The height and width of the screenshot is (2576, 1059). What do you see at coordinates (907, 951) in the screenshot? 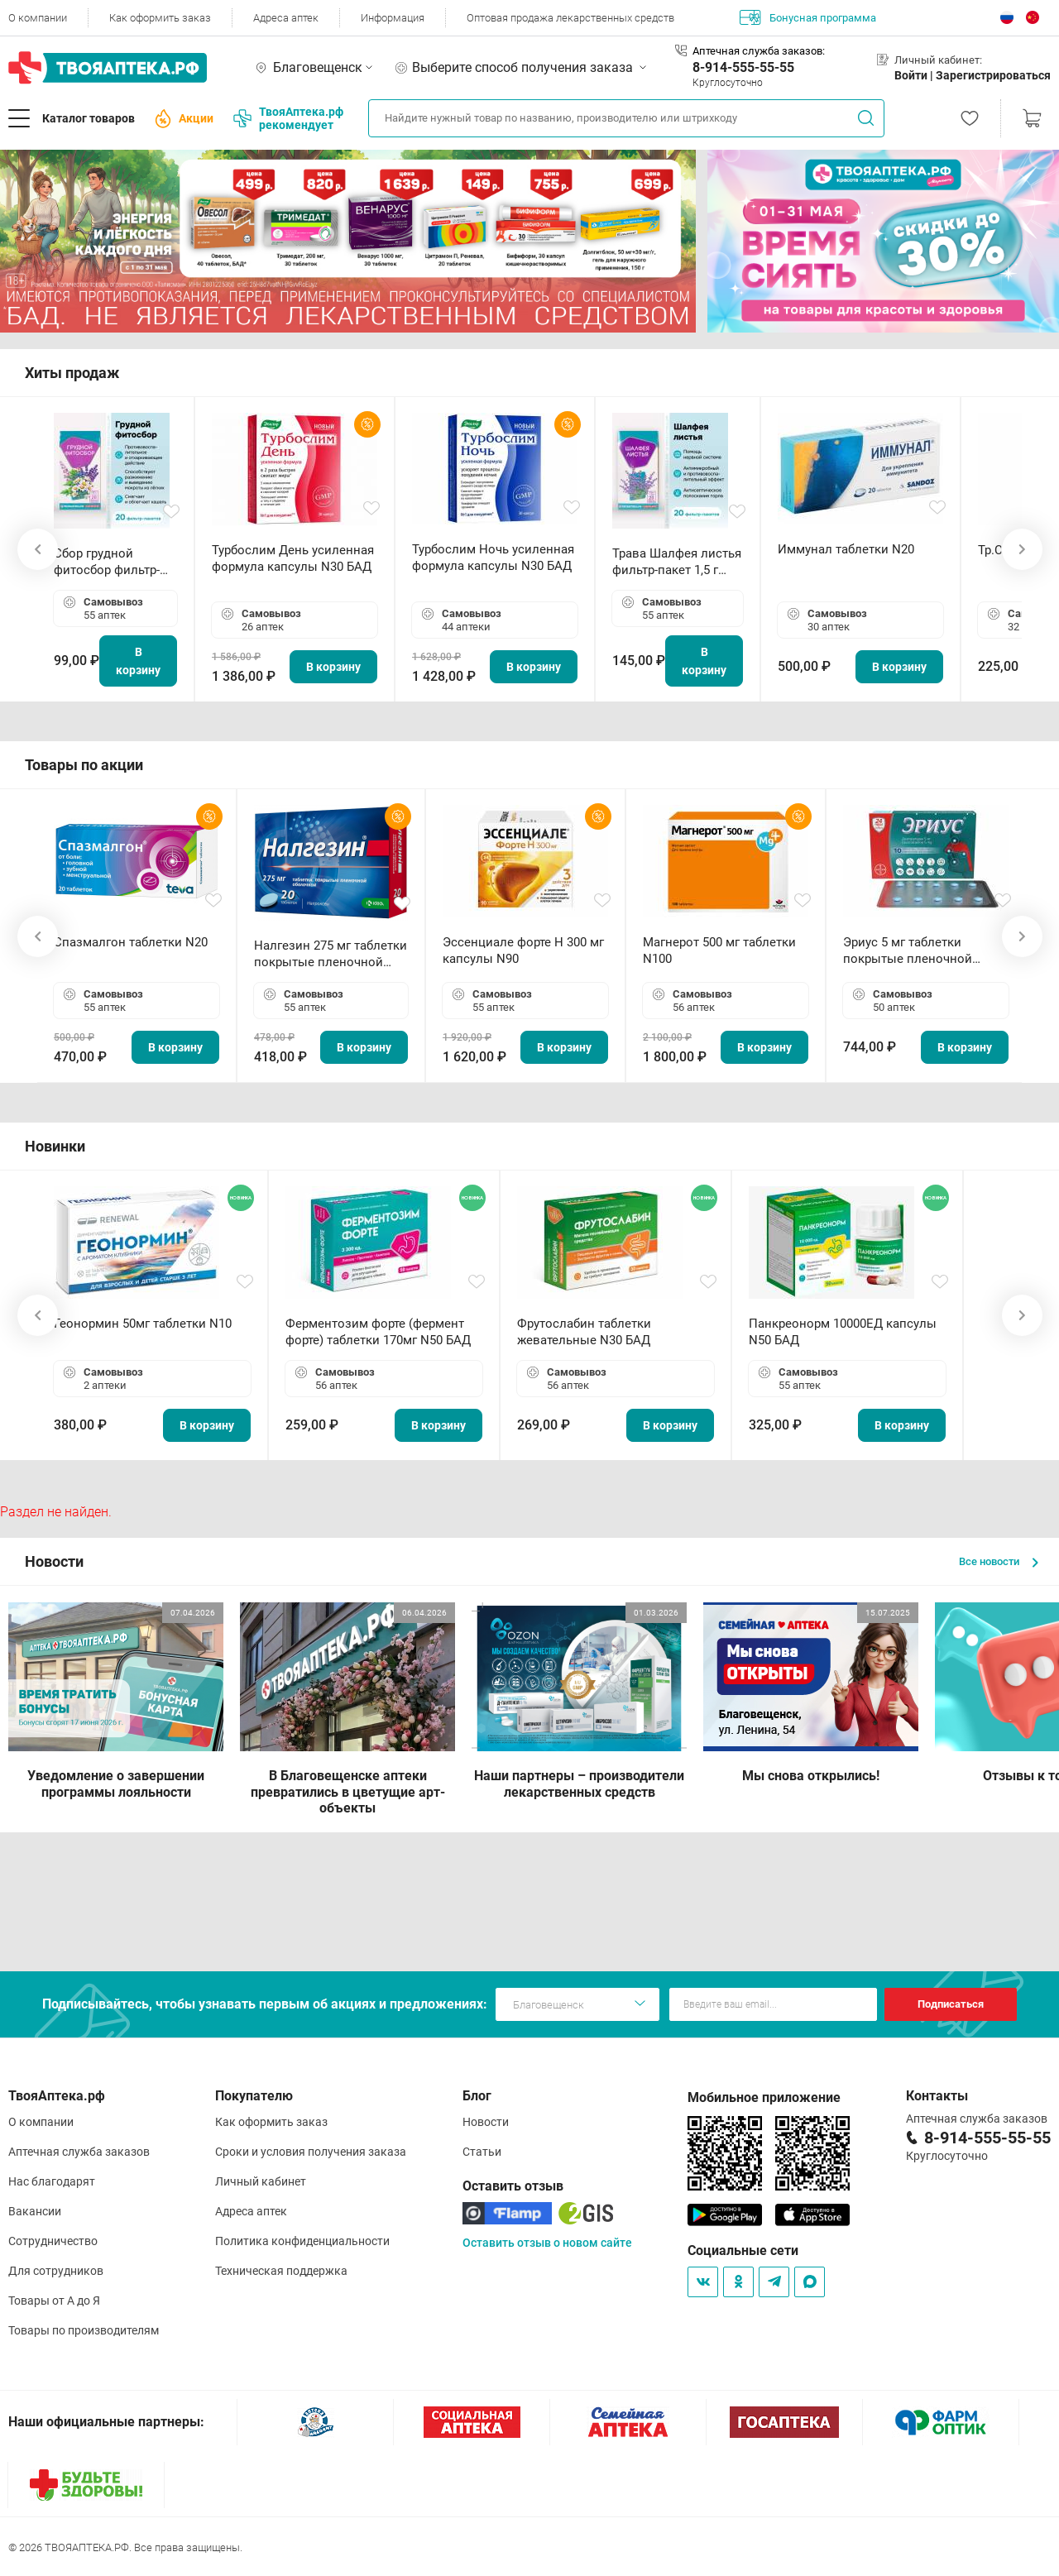
I see `Эриус 5 мг таблетки покрытые пленочной оболочкой N10` at bounding box center [907, 951].